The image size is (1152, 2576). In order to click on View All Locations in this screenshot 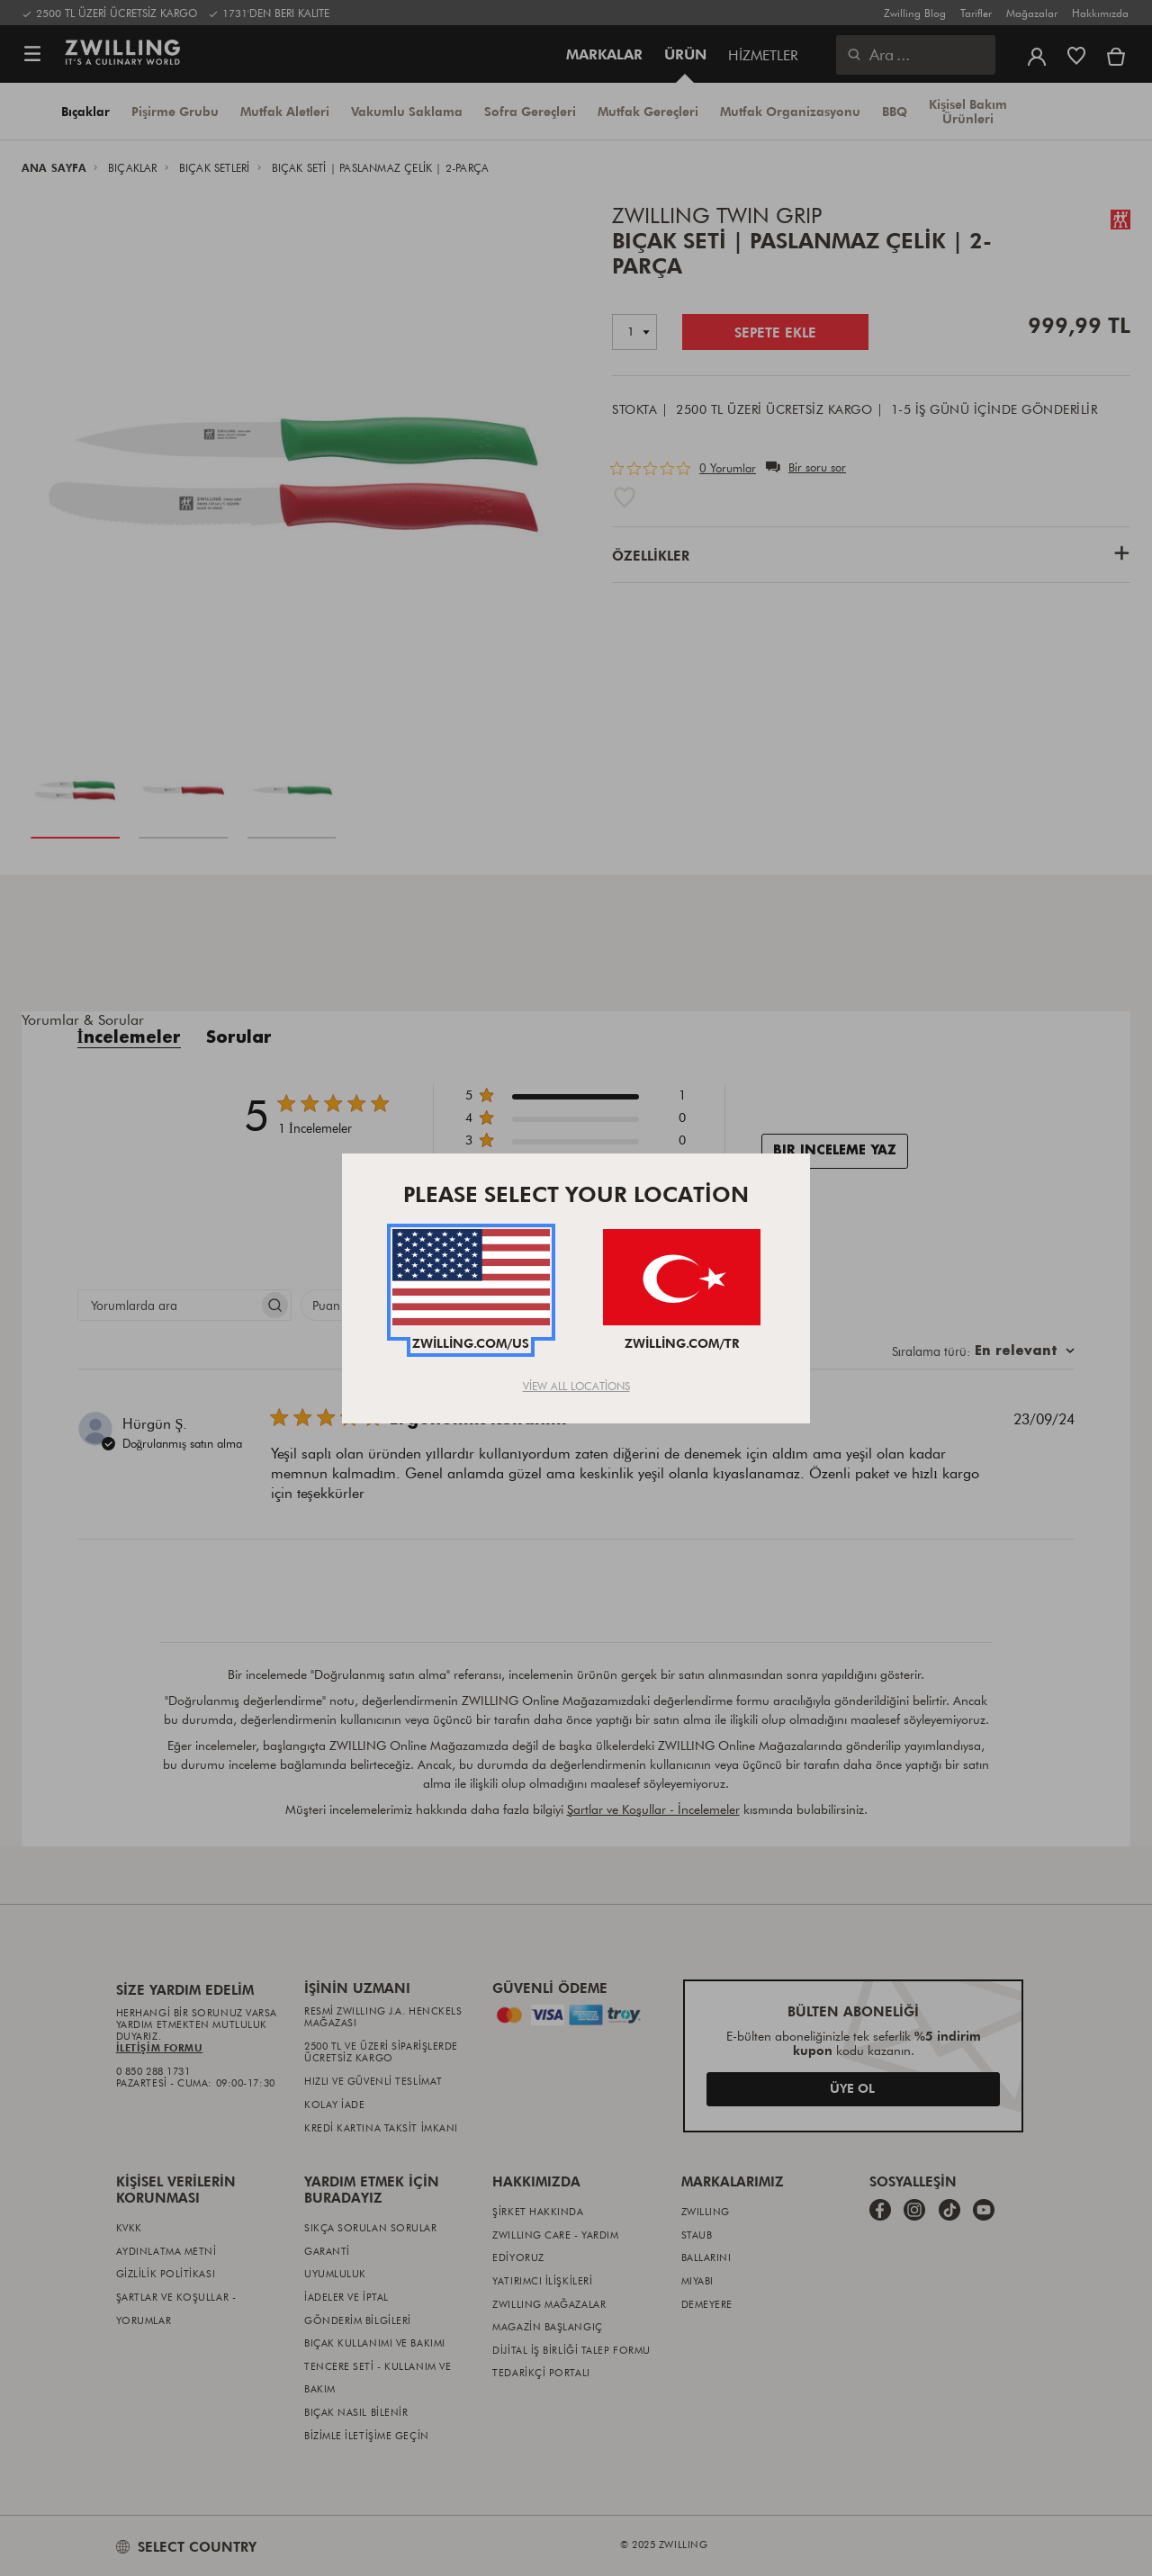, I will do `click(576, 1385)`.